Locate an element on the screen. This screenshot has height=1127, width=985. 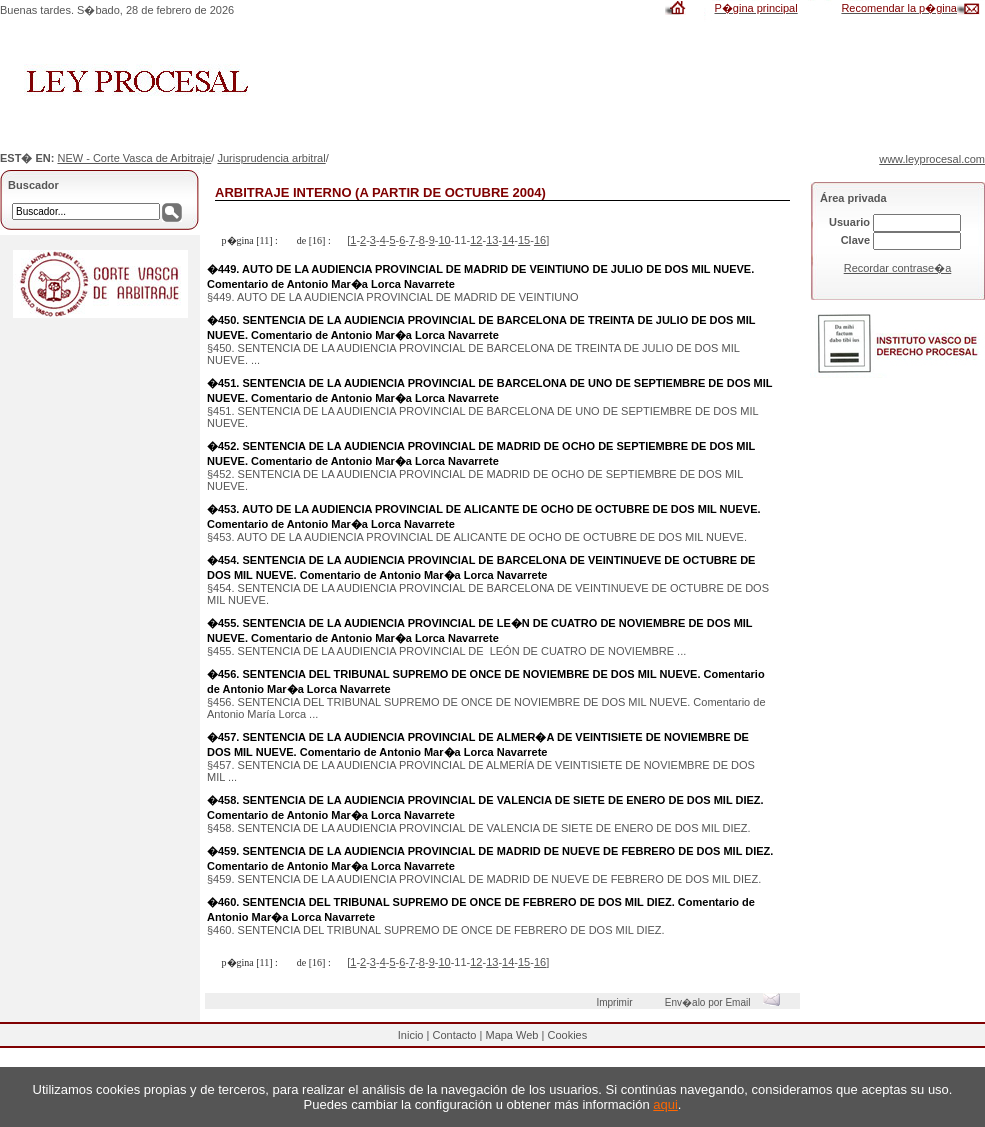
Recordar contrase�a is located at coordinates (898, 268).